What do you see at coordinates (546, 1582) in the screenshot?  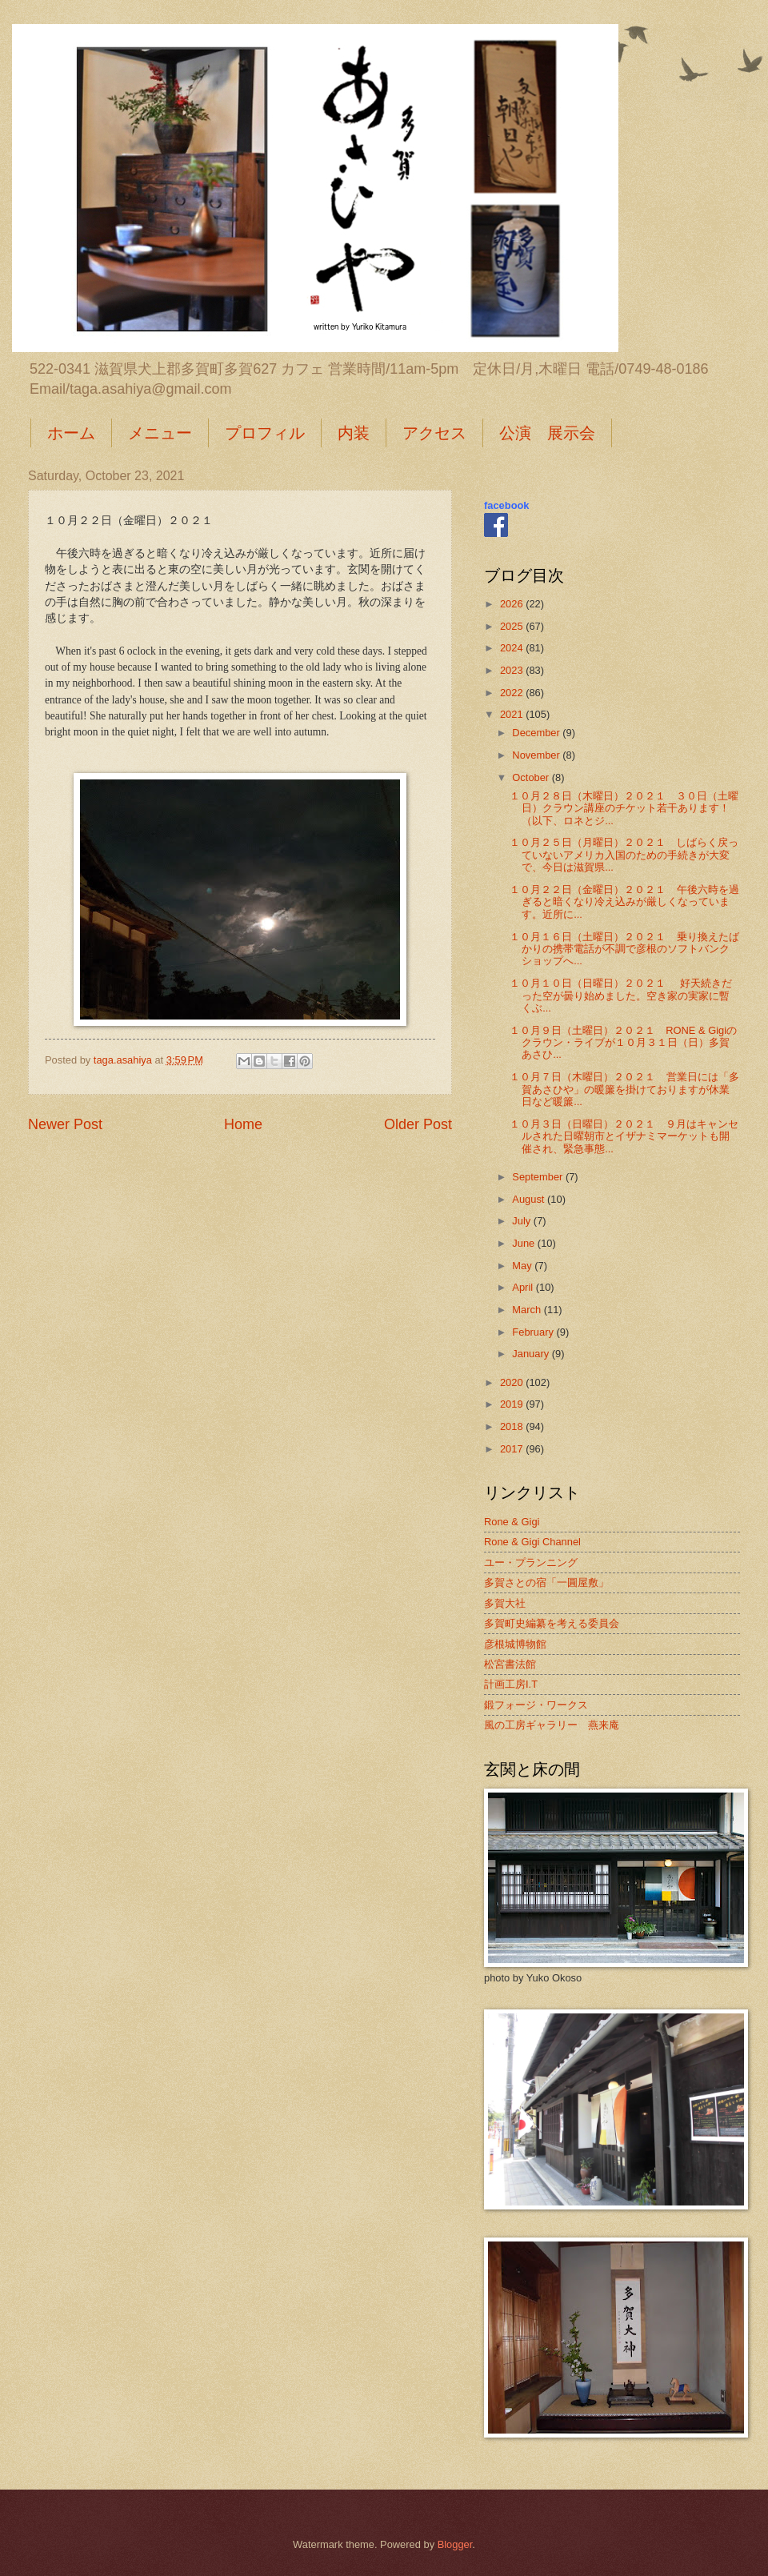 I see `多賀さとの宿「一圓屋敷」` at bounding box center [546, 1582].